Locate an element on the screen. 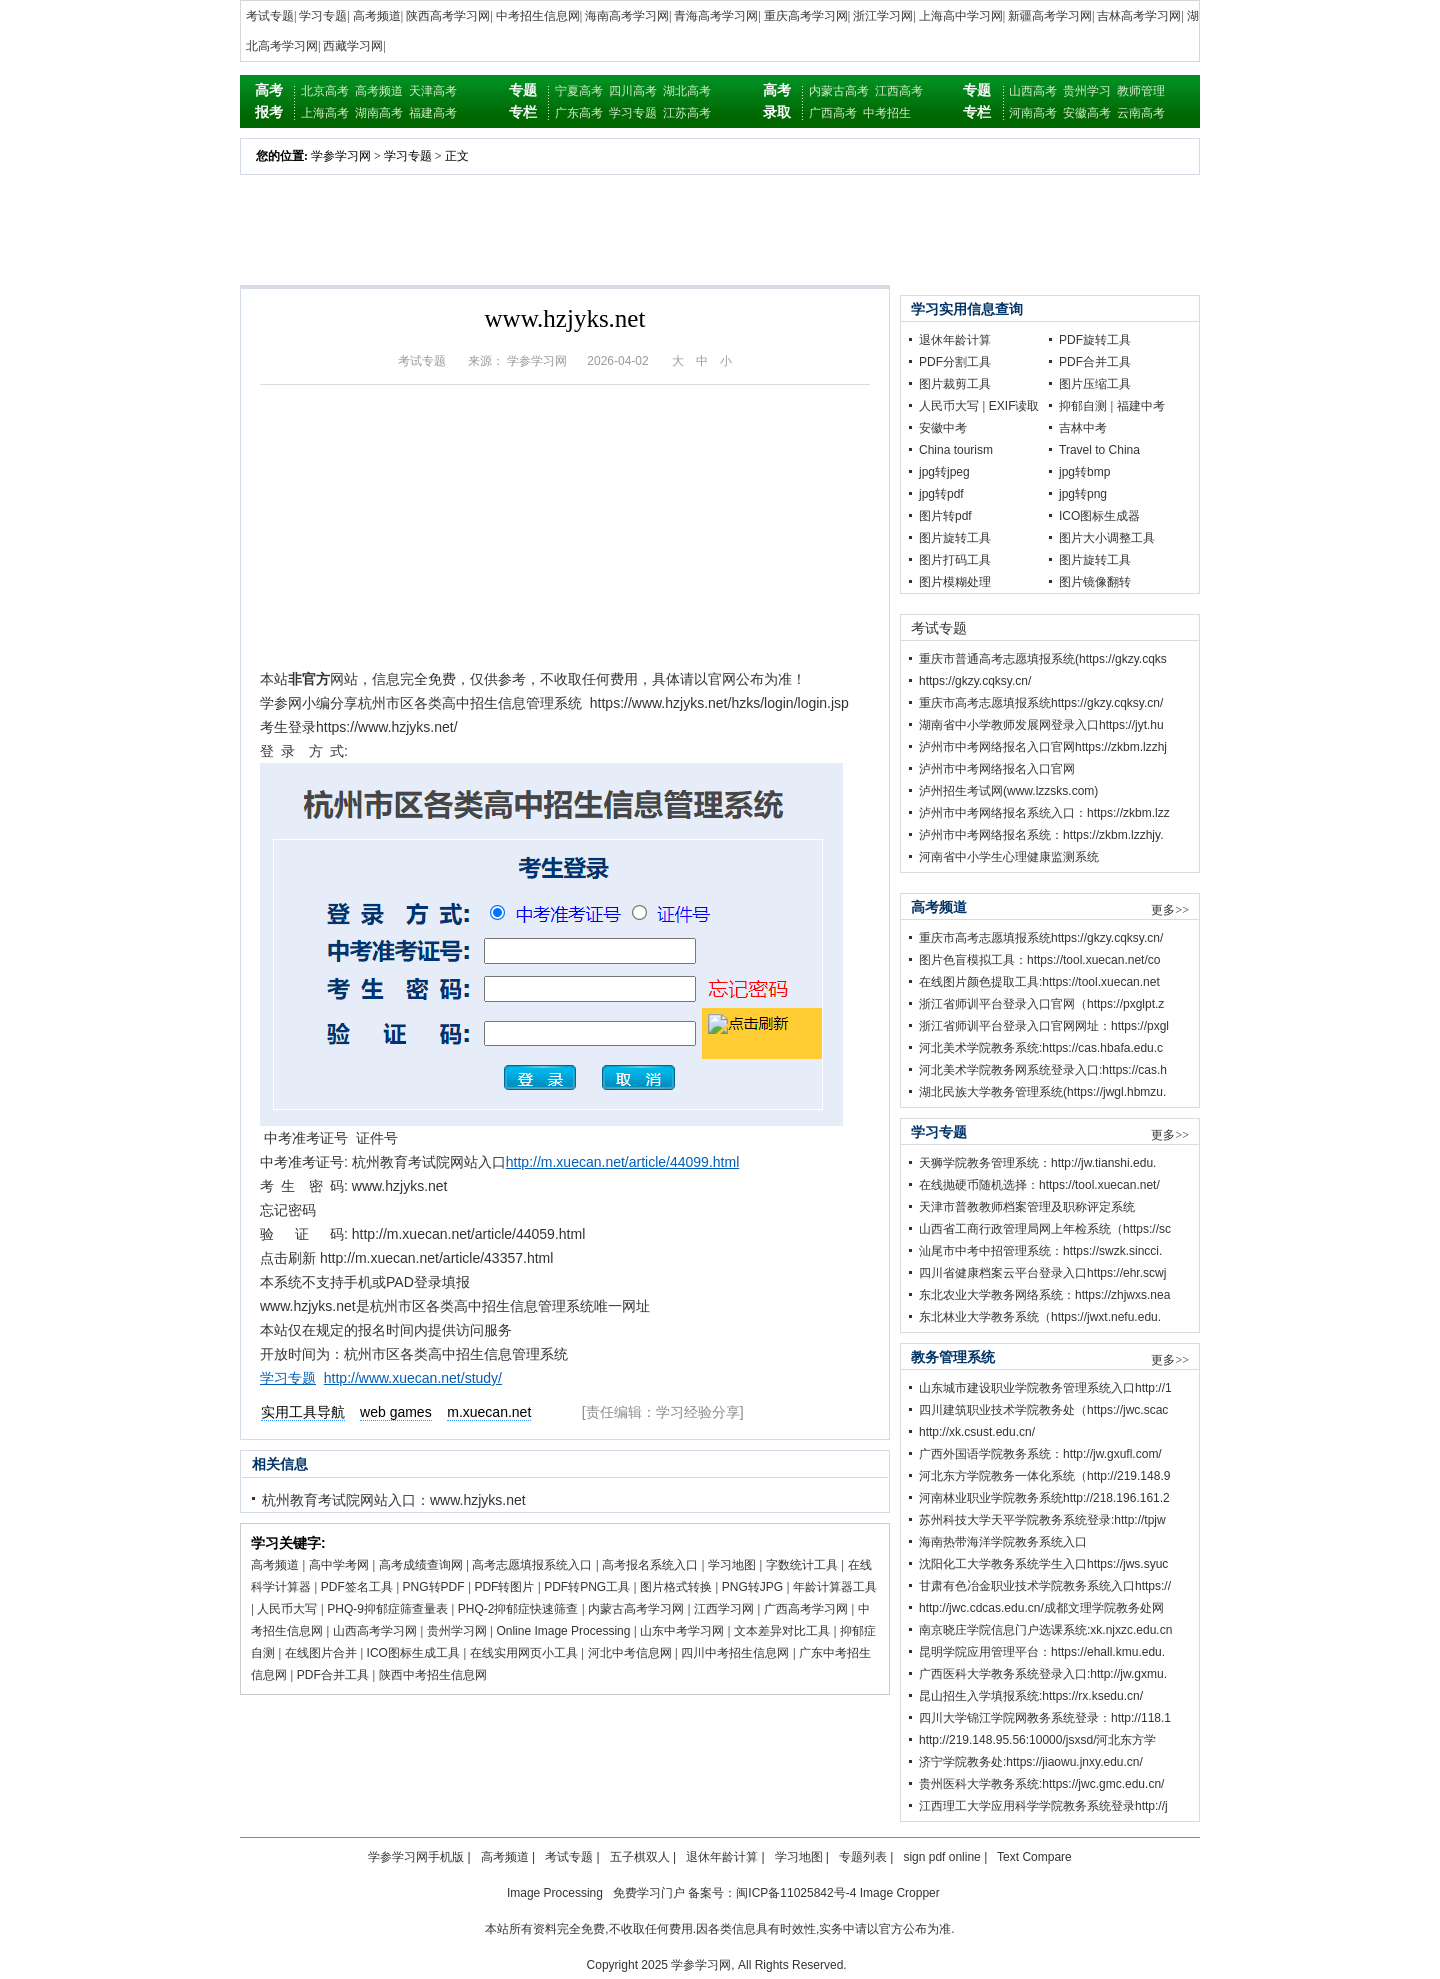 The width and height of the screenshot is (1440, 1979). http://219.148.95.56:10000/jsxsd/河北东方学 is located at coordinates (1037, 1740).